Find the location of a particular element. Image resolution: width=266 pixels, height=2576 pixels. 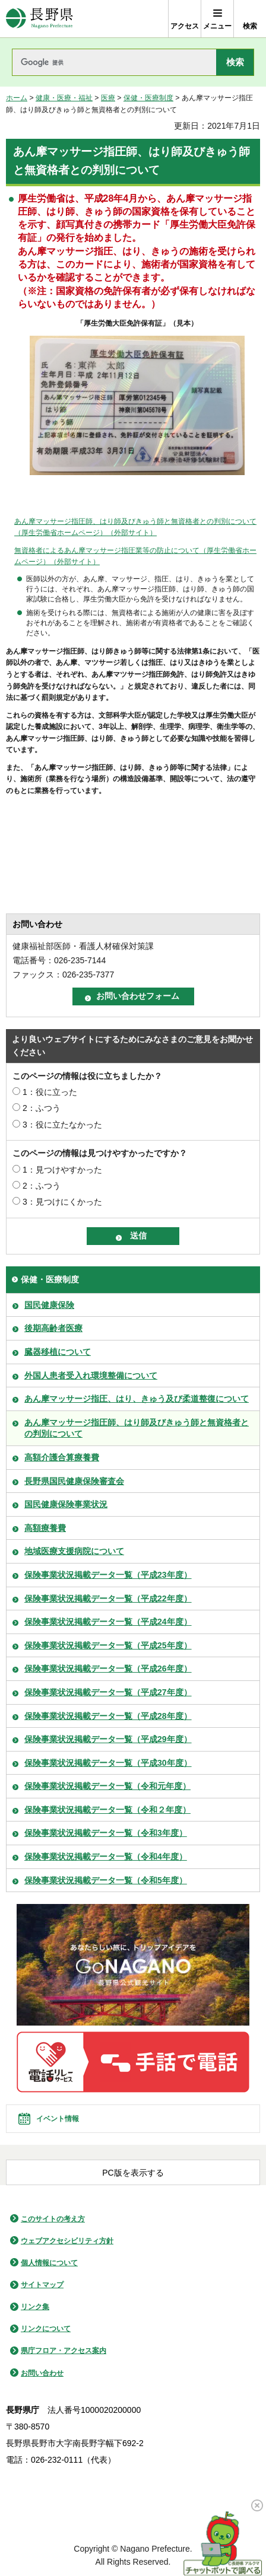

保険事業状況掲載データ一覧（平成30年度） is located at coordinates (108, 1763).